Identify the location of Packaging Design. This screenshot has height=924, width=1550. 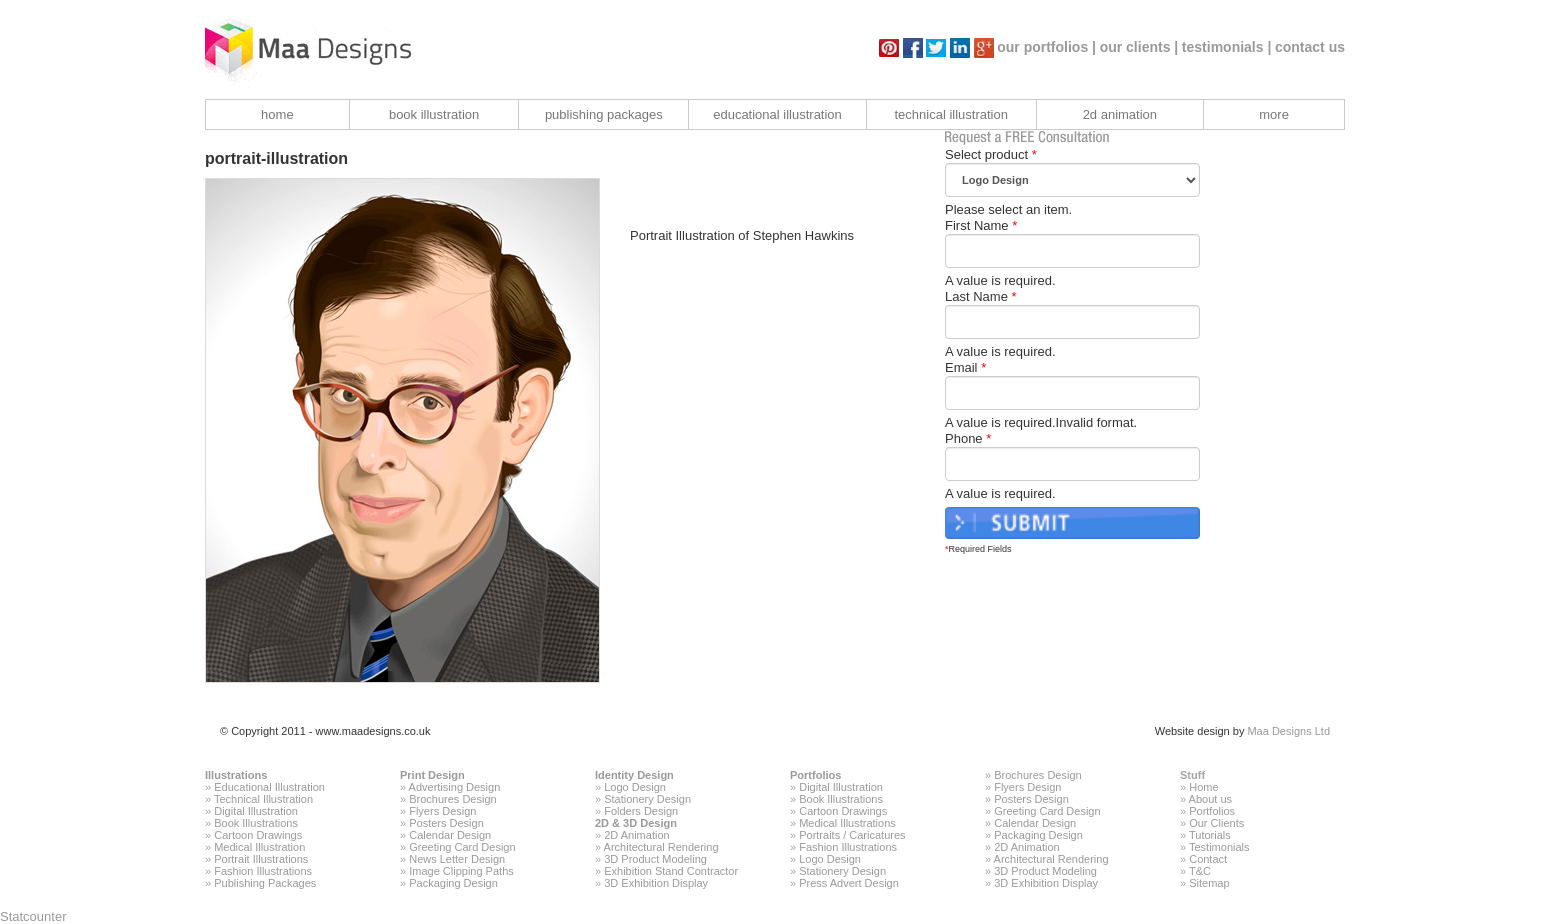
(453, 883).